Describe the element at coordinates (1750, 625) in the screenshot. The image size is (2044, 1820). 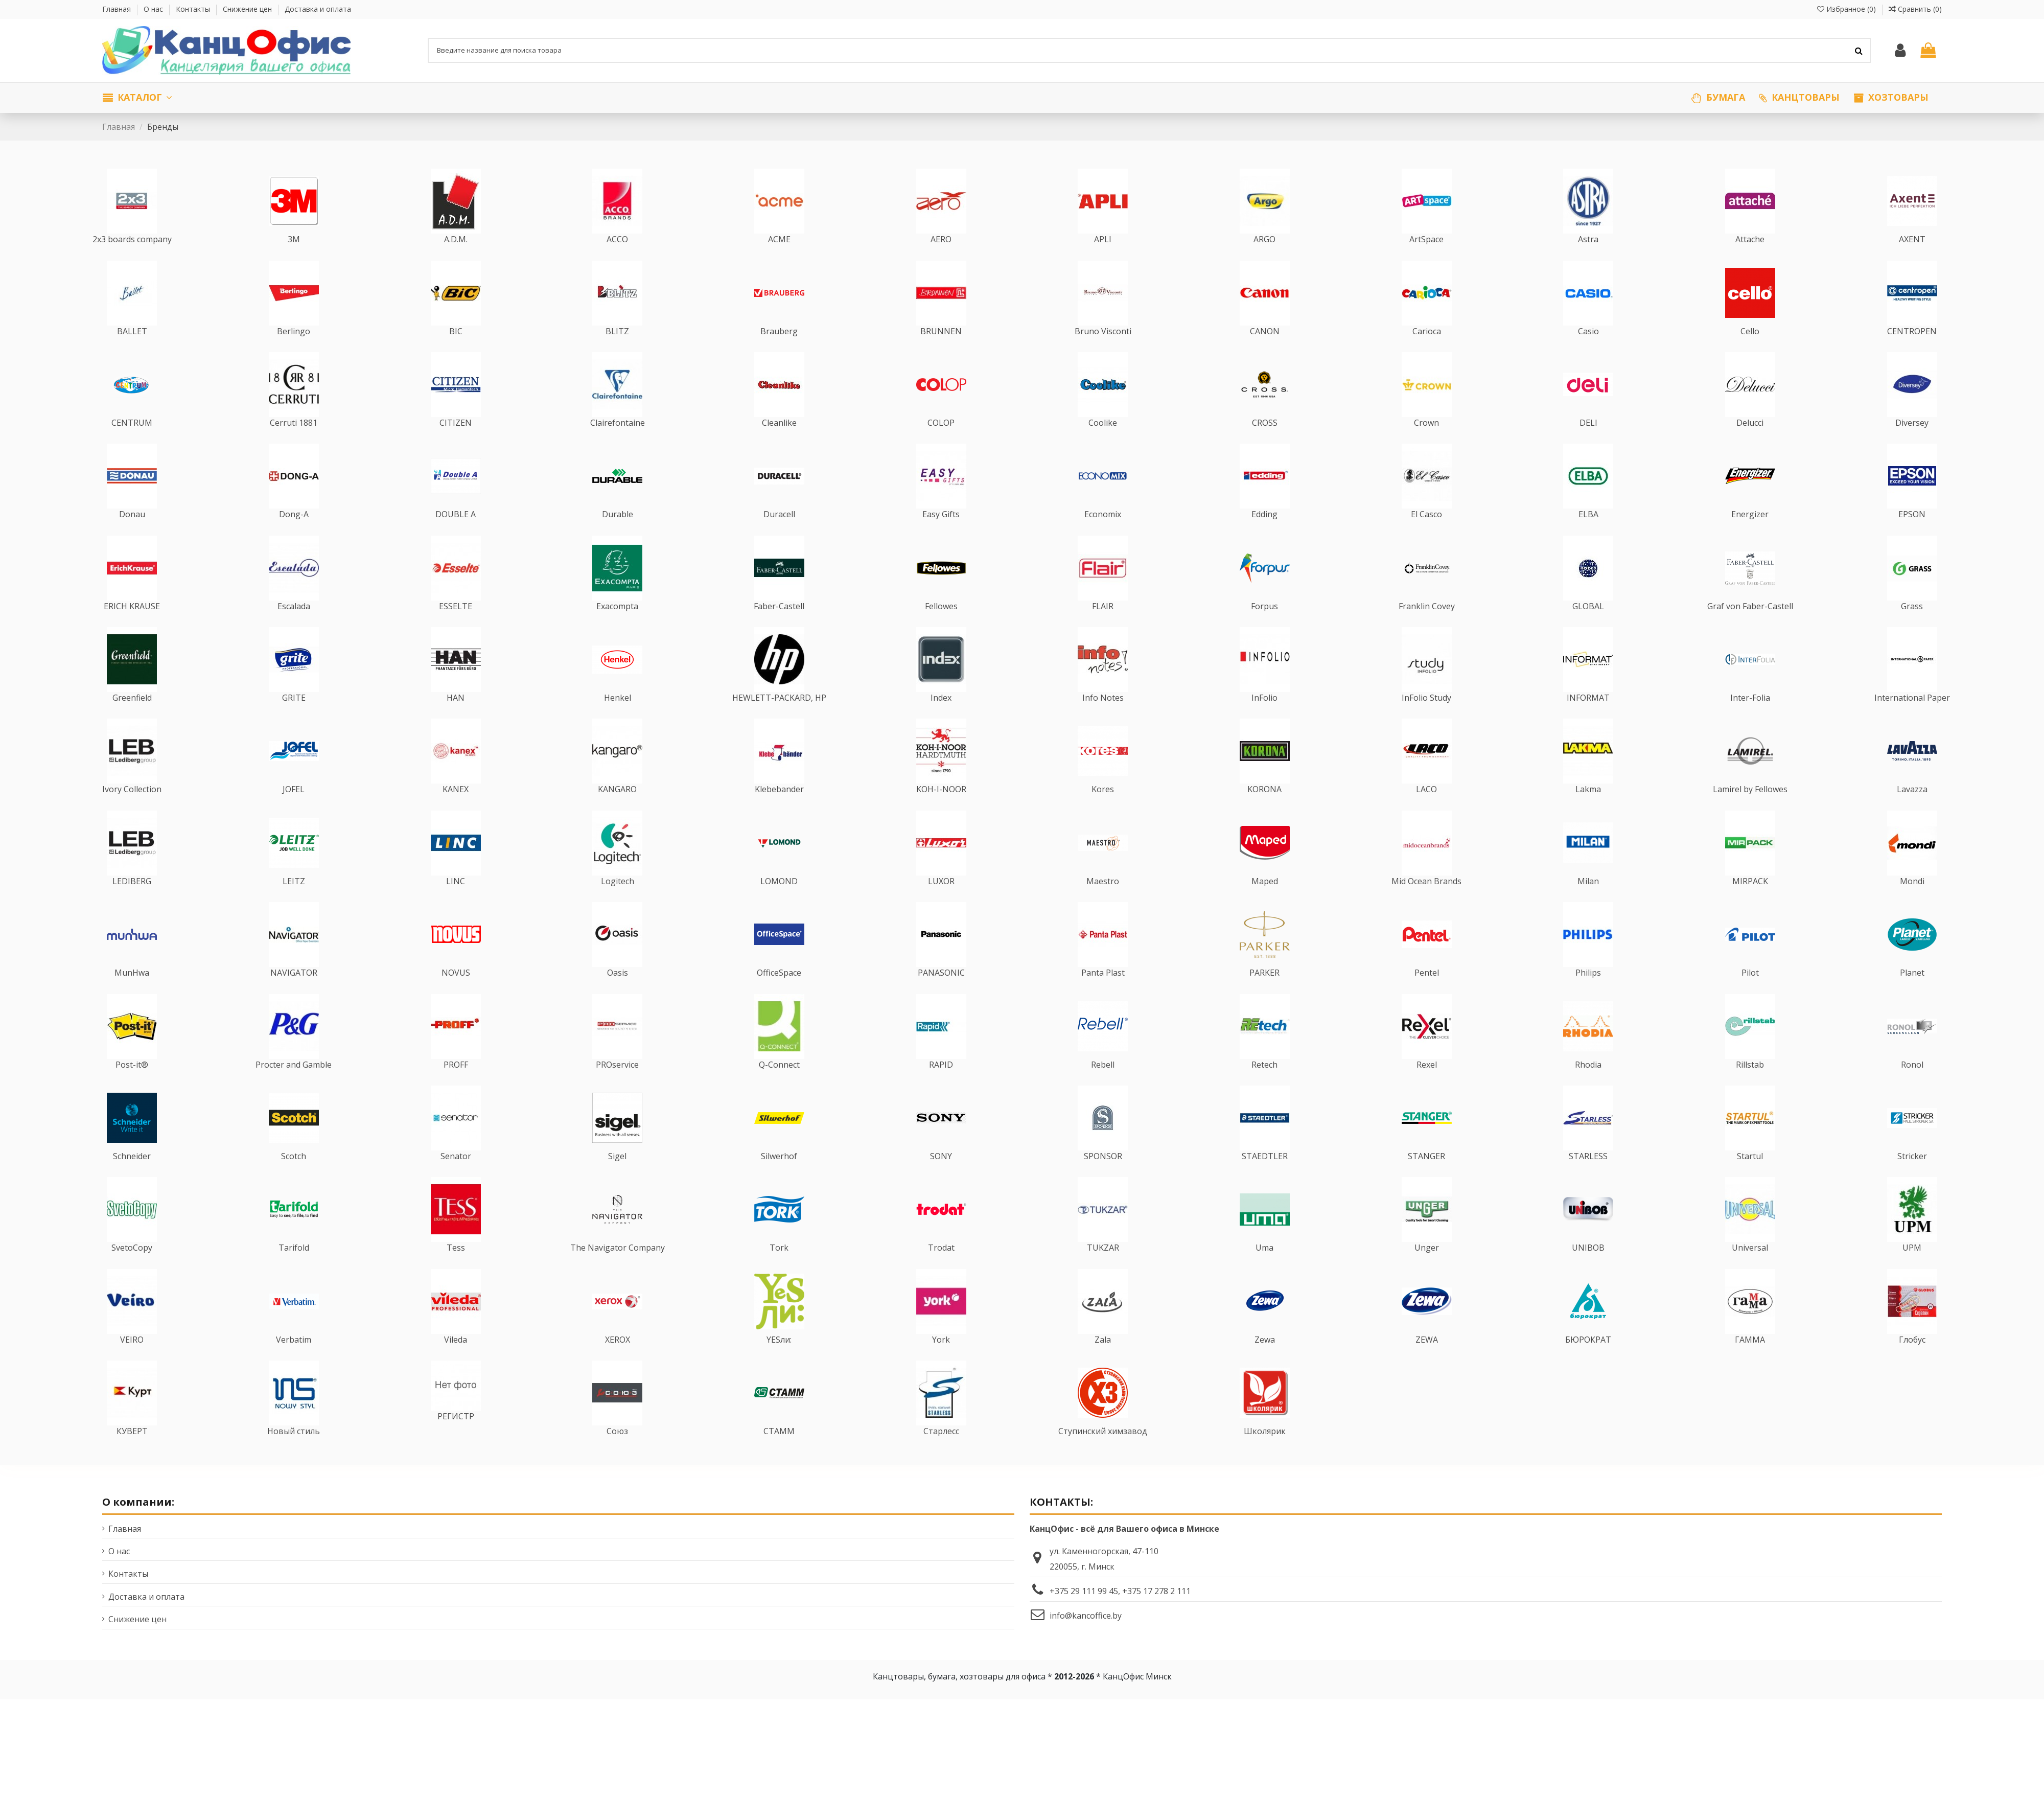
I see `Graf von Faber-Castell` at that location.